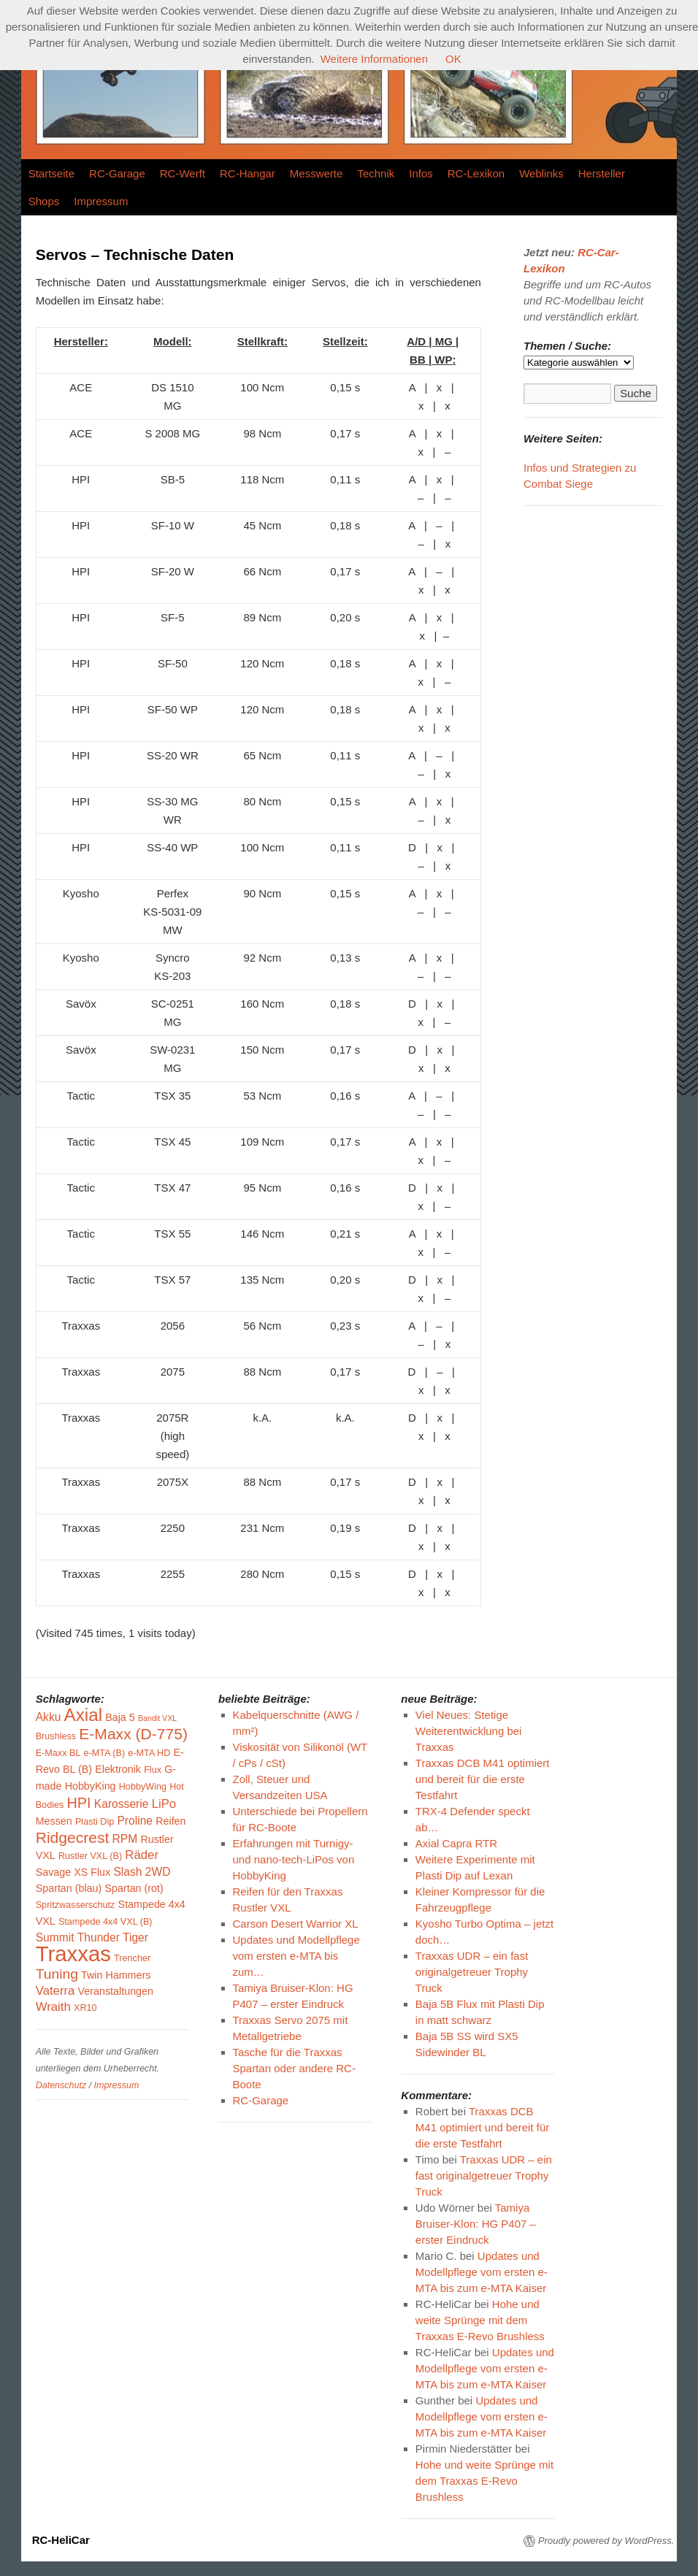 This screenshot has width=698, height=2576. I want to click on Savage XS Flux [Savage XS Flux (4 Einträge)], so click(73, 1872).